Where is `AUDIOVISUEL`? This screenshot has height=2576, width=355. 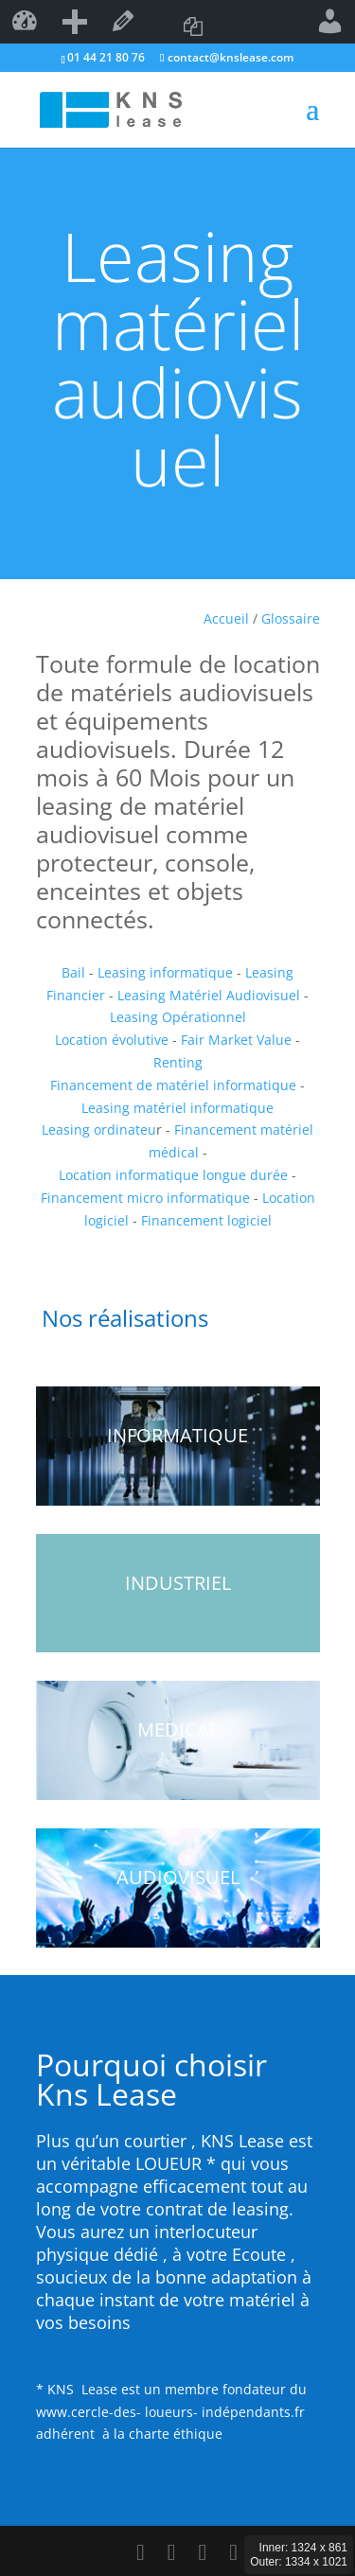 AUDIOVISUEL is located at coordinates (178, 1877).